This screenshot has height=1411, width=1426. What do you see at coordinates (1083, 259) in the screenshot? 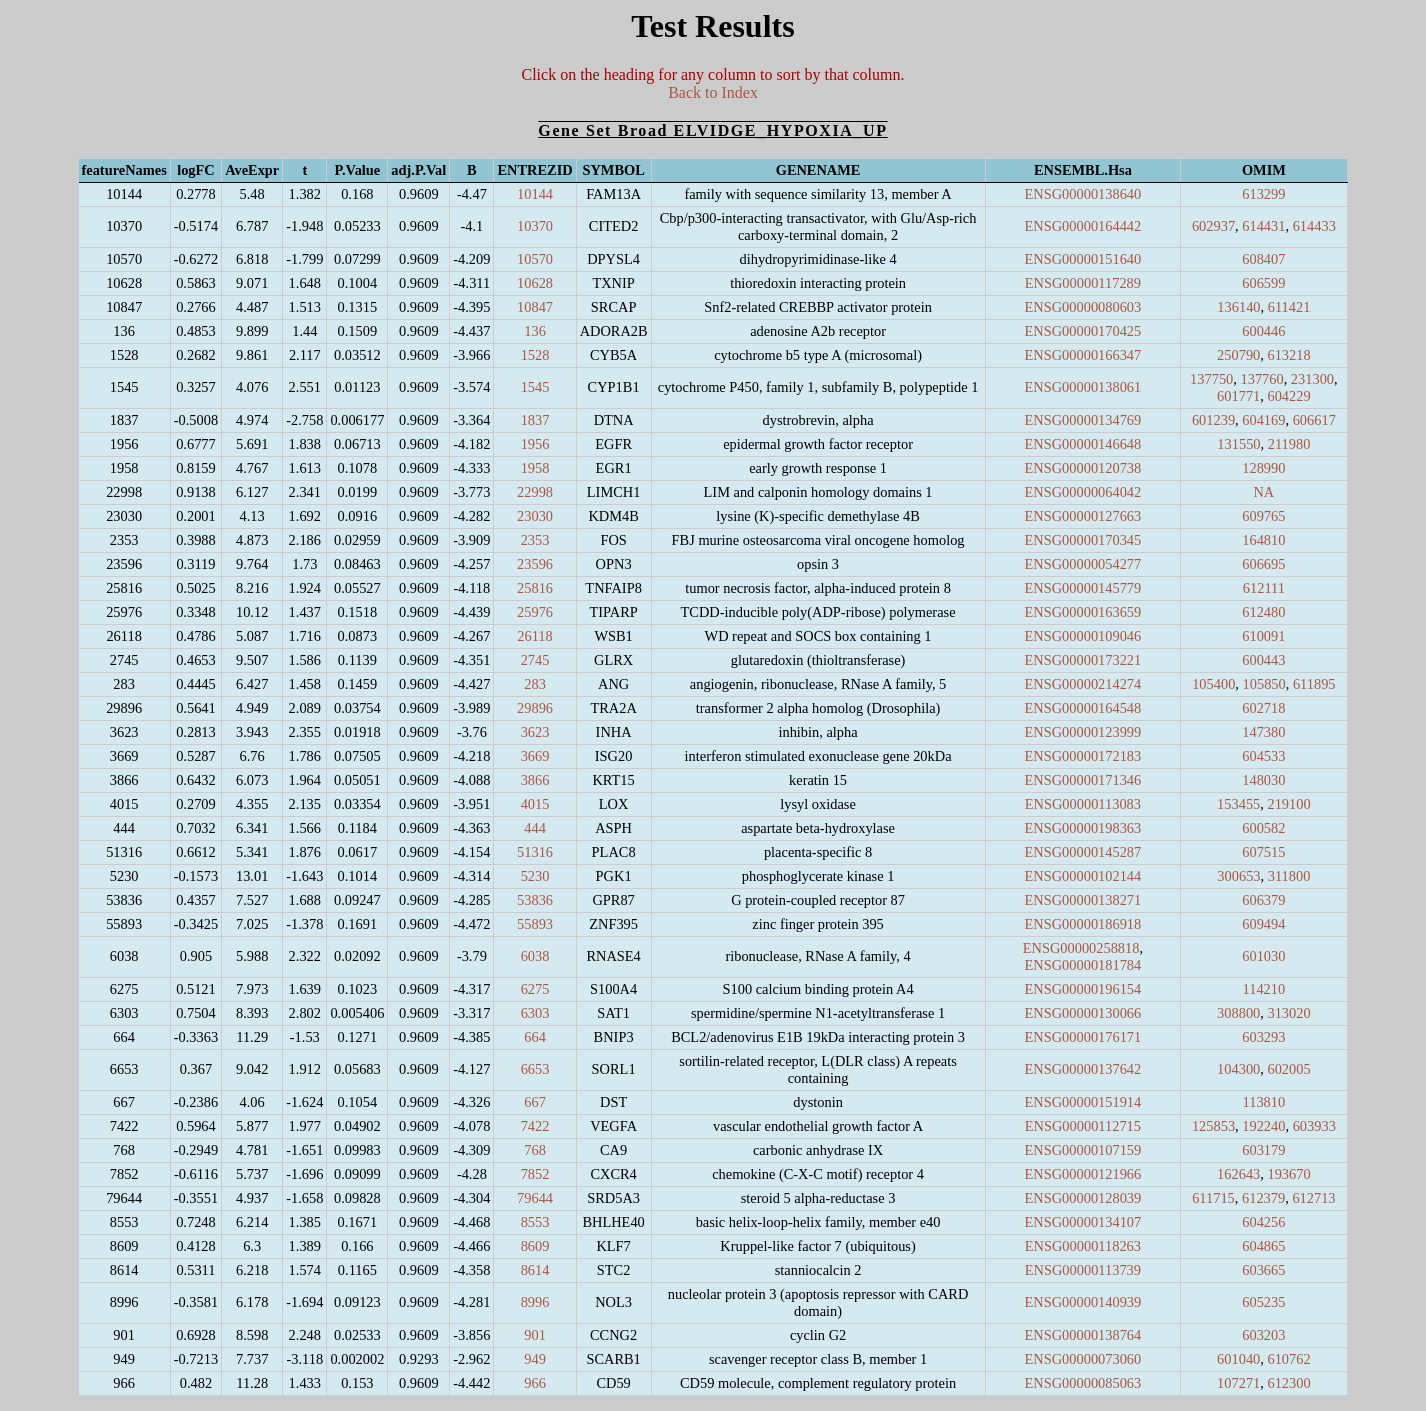
I see `ENSG00000151640` at bounding box center [1083, 259].